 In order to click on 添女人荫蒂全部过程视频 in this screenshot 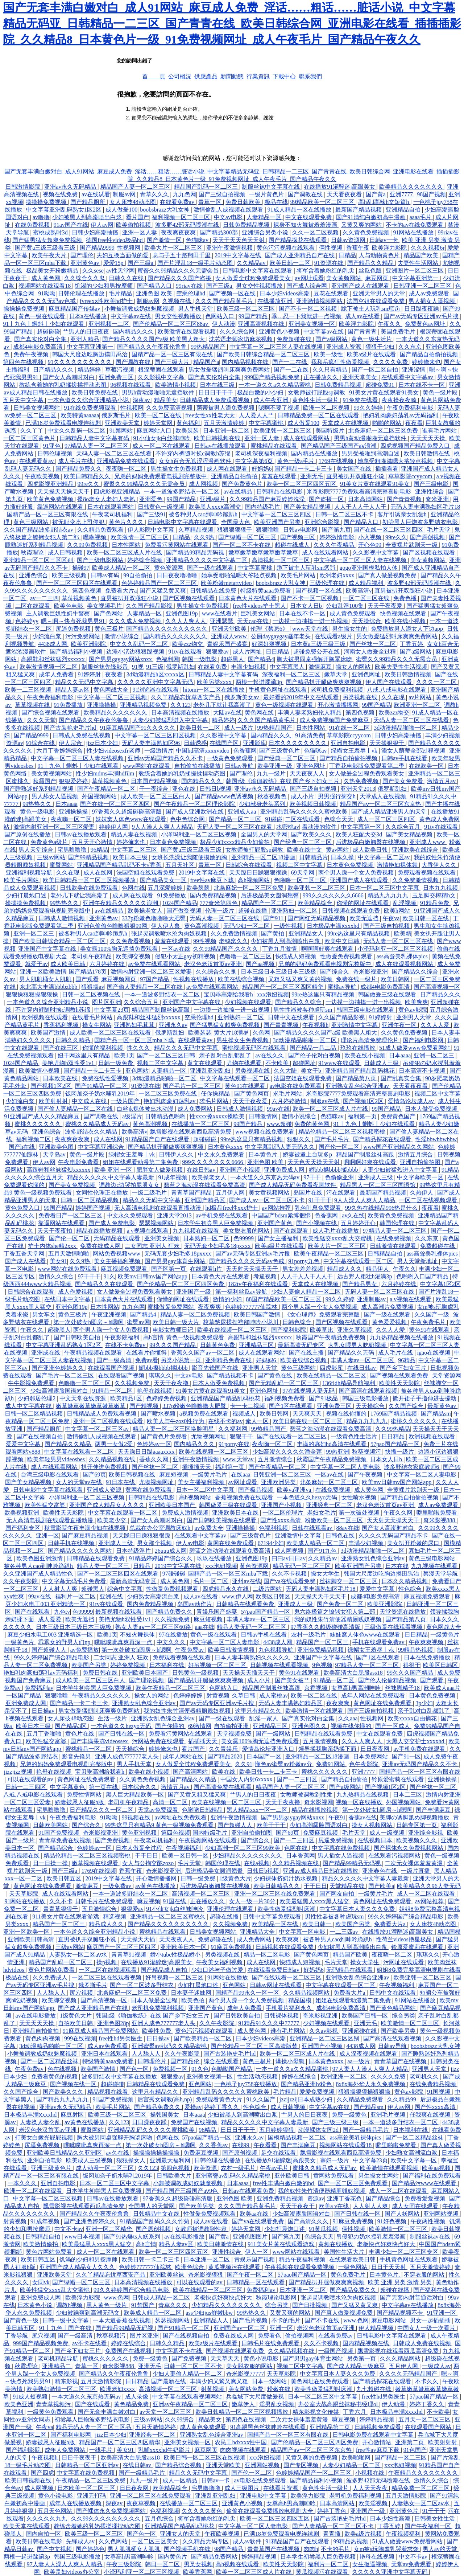, I will do `click(414, 751)`.